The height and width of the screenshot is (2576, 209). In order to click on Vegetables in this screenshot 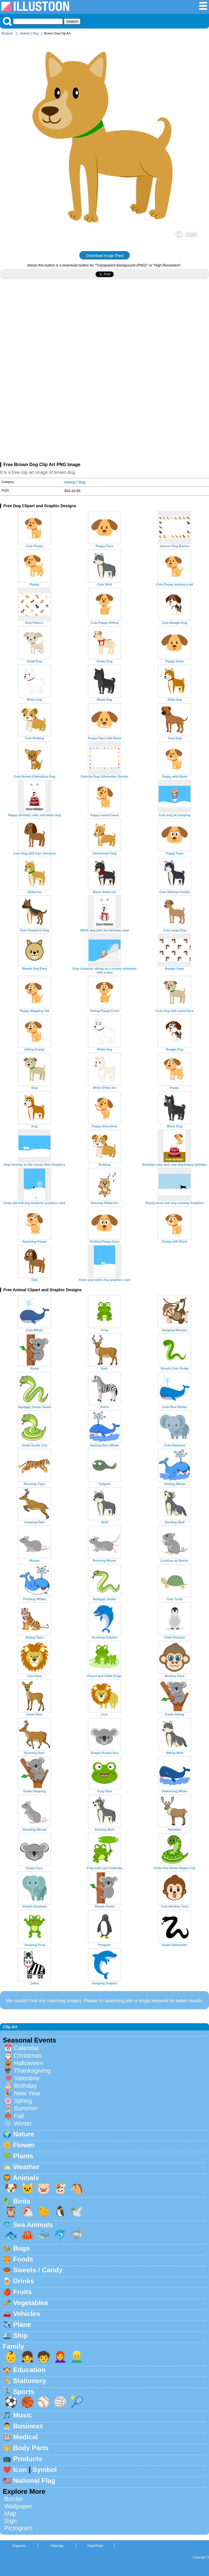, I will do `click(30, 2302)`.